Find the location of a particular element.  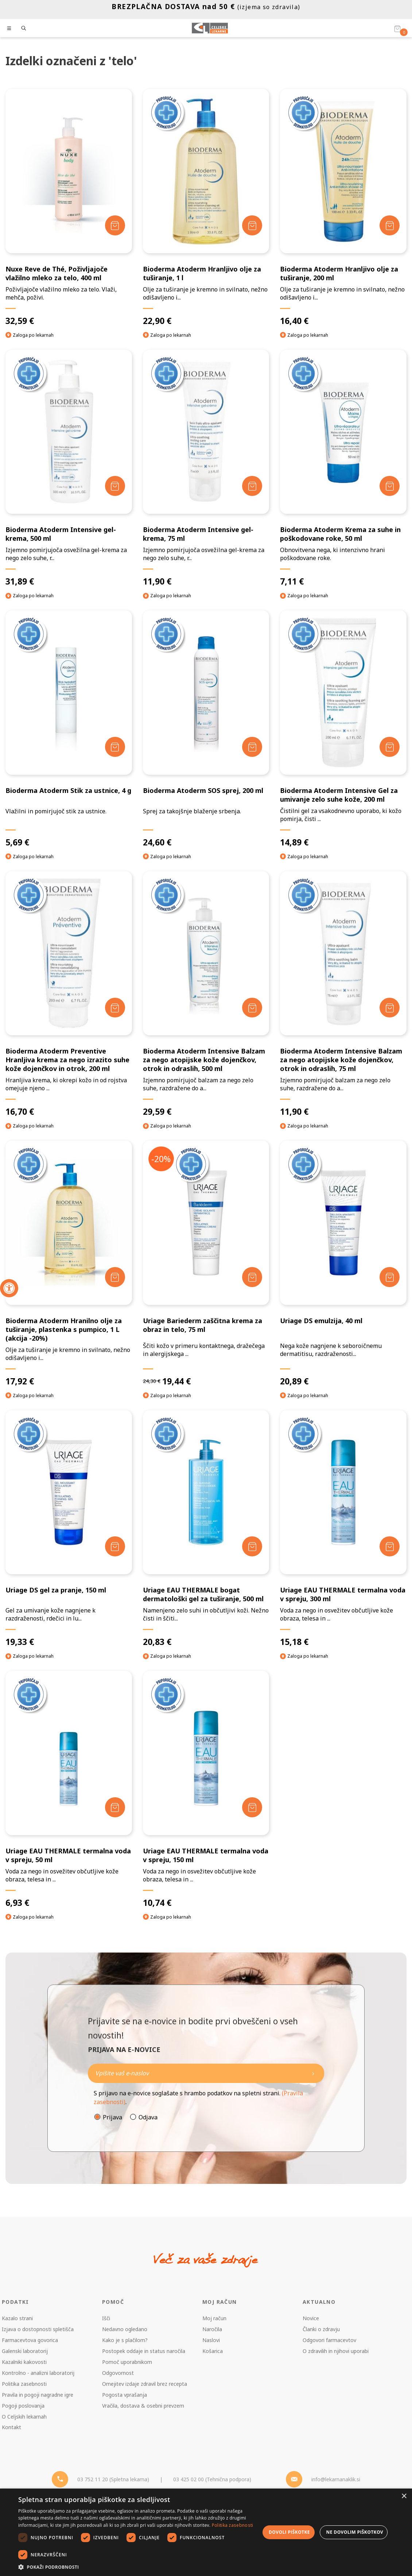

[Bioderma Atoderm Hranljivo olje za tuširanje, 1 l] is located at coordinates (206, 207).